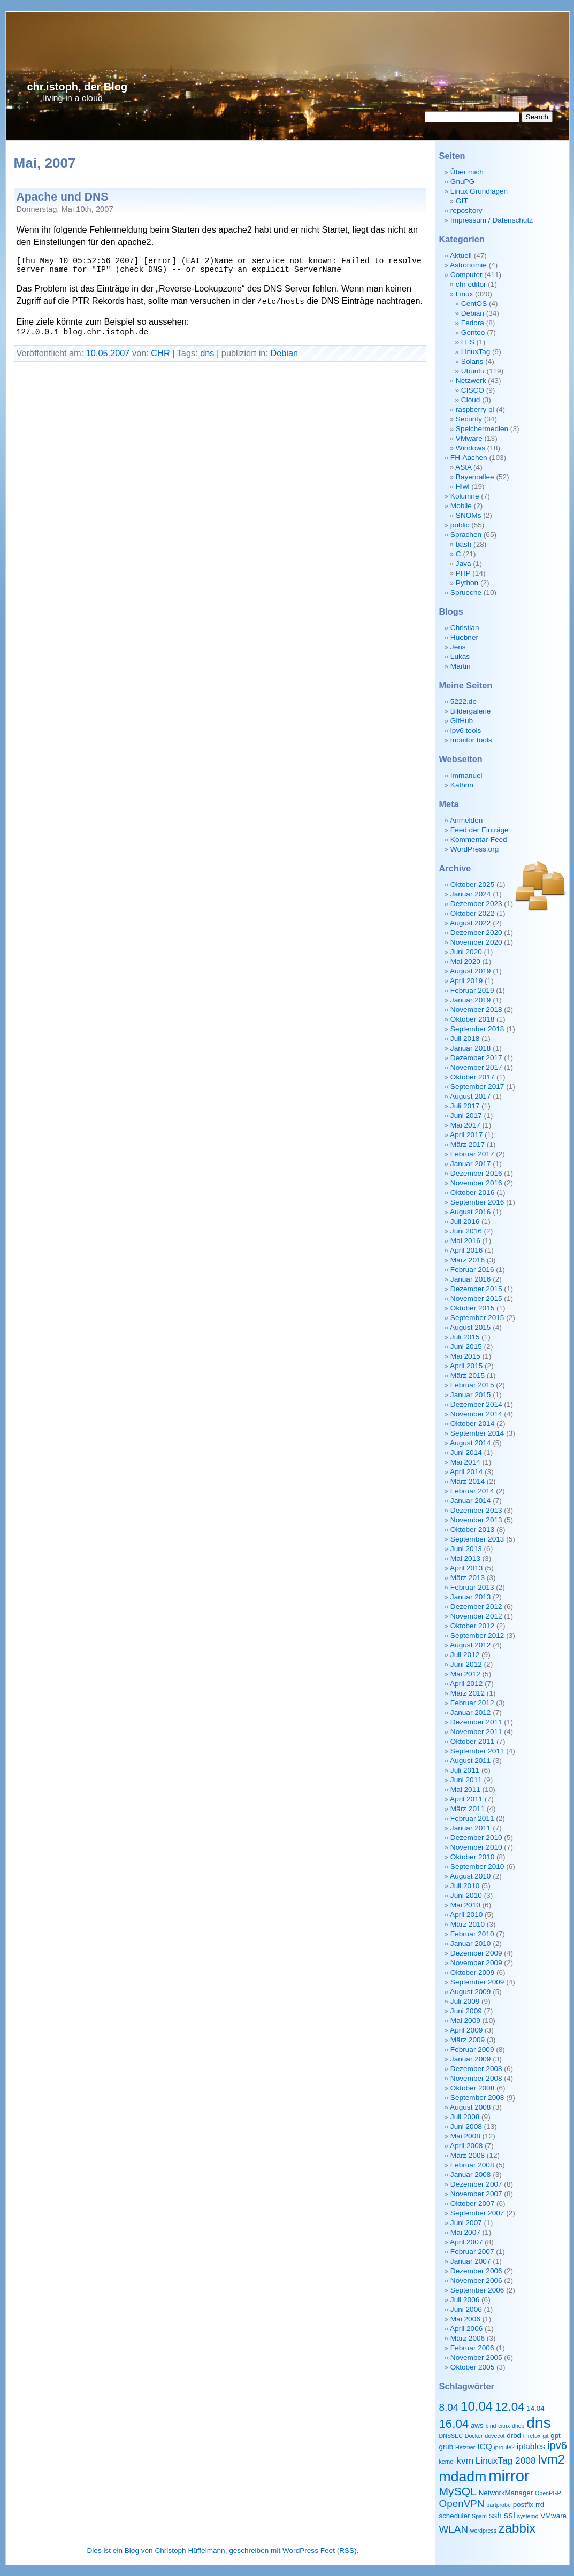  What do you see at coordinates (477, 1318) in the screenshot?
I see `September 2015` at bounding box center [477, 1318].